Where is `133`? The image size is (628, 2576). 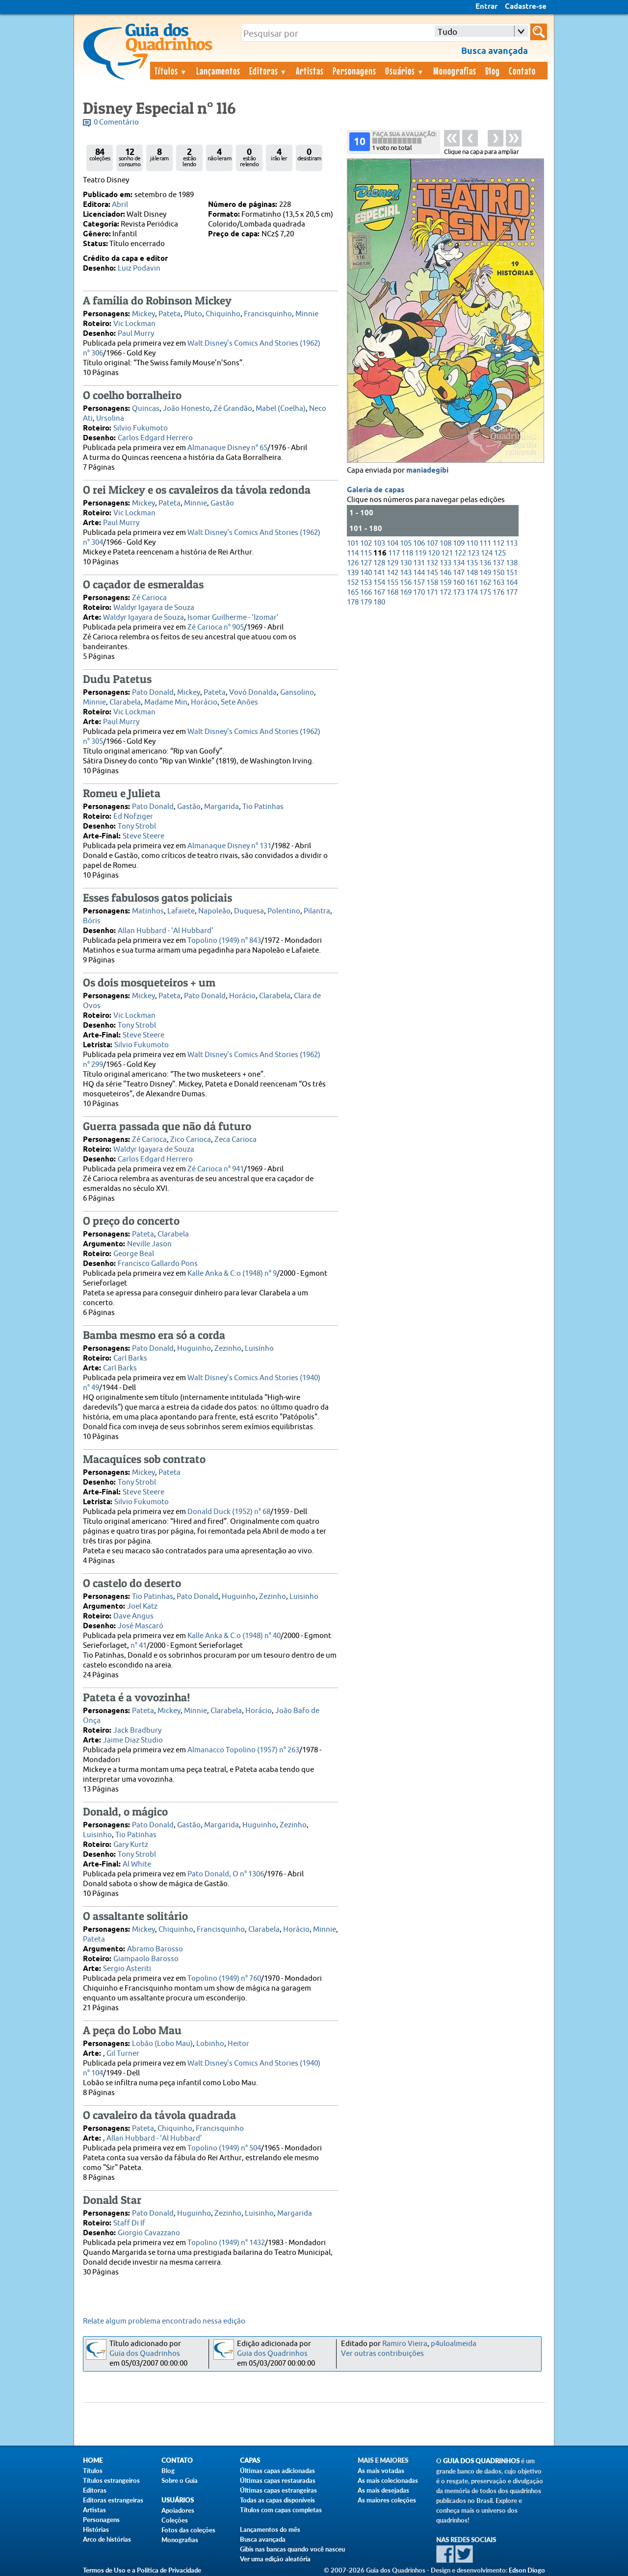
133 is located at coordinates (445, 563).